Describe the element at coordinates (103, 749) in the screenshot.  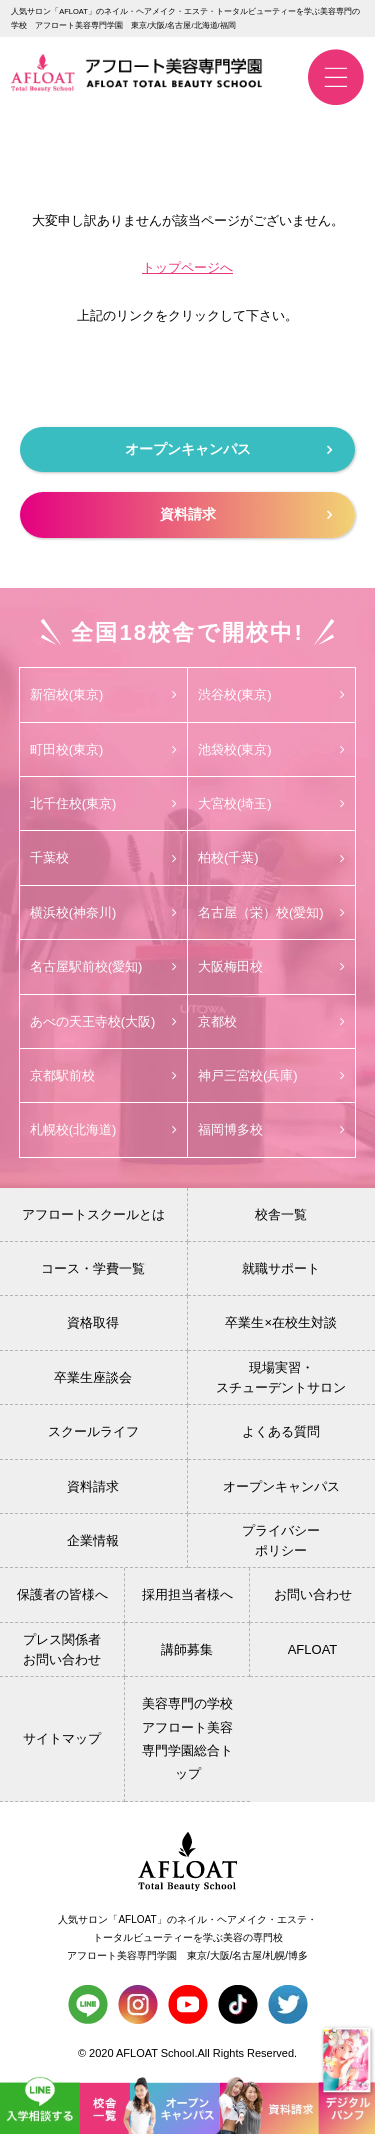
I see `町田校(東京)` at that location.